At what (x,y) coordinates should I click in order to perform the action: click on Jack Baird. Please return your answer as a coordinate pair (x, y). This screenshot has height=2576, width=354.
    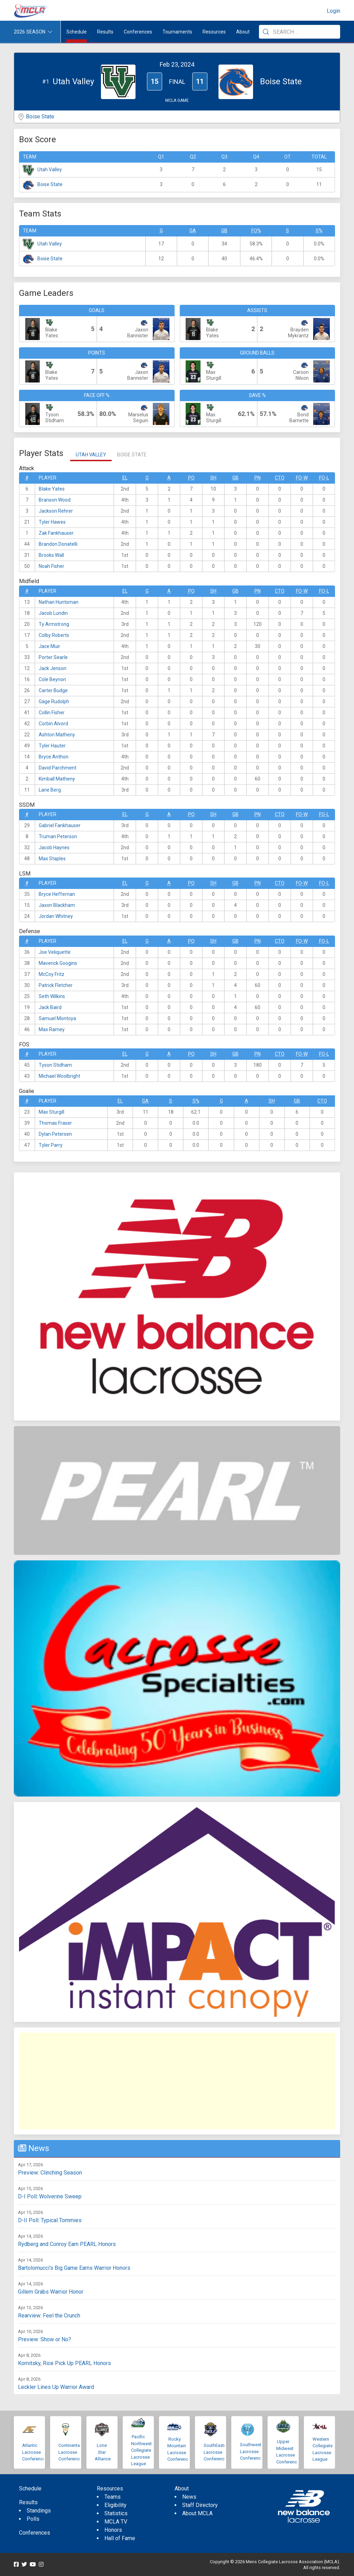
    Looking at the image, I should click on (50, 1007).